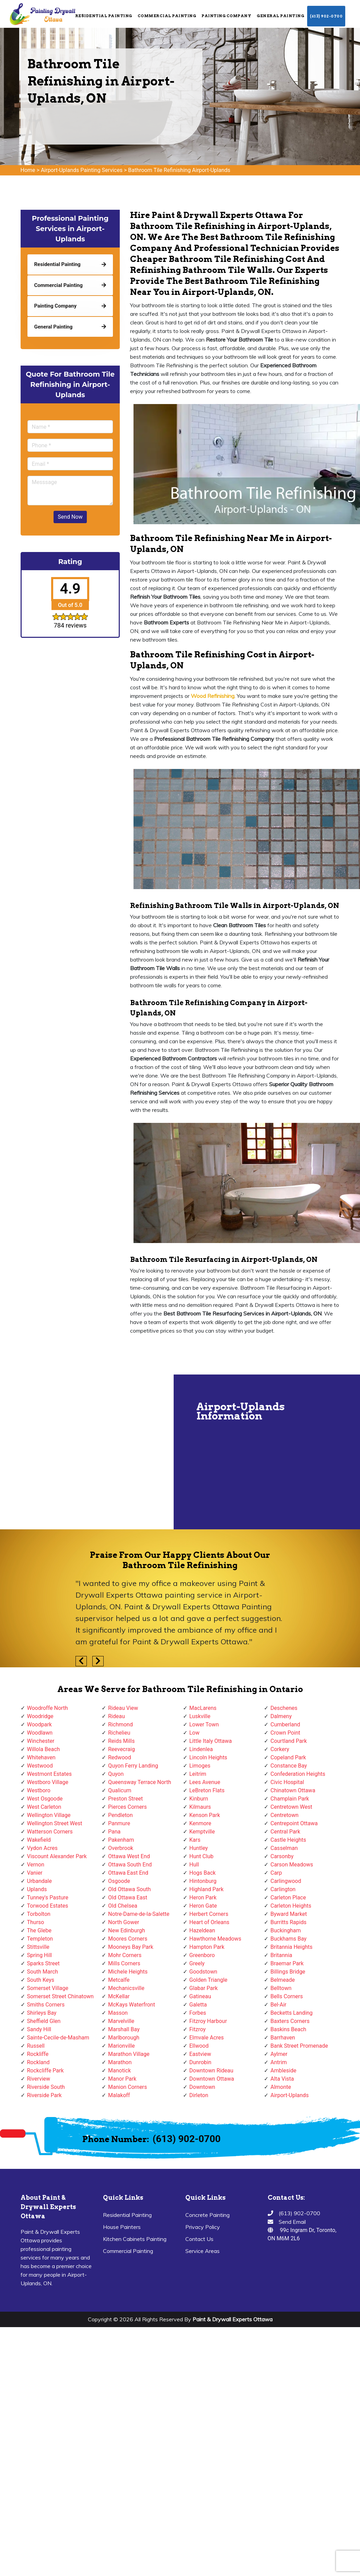  Describe the element at coordinates (194, 1864) in the screenshot. I see `Hull` at that location.